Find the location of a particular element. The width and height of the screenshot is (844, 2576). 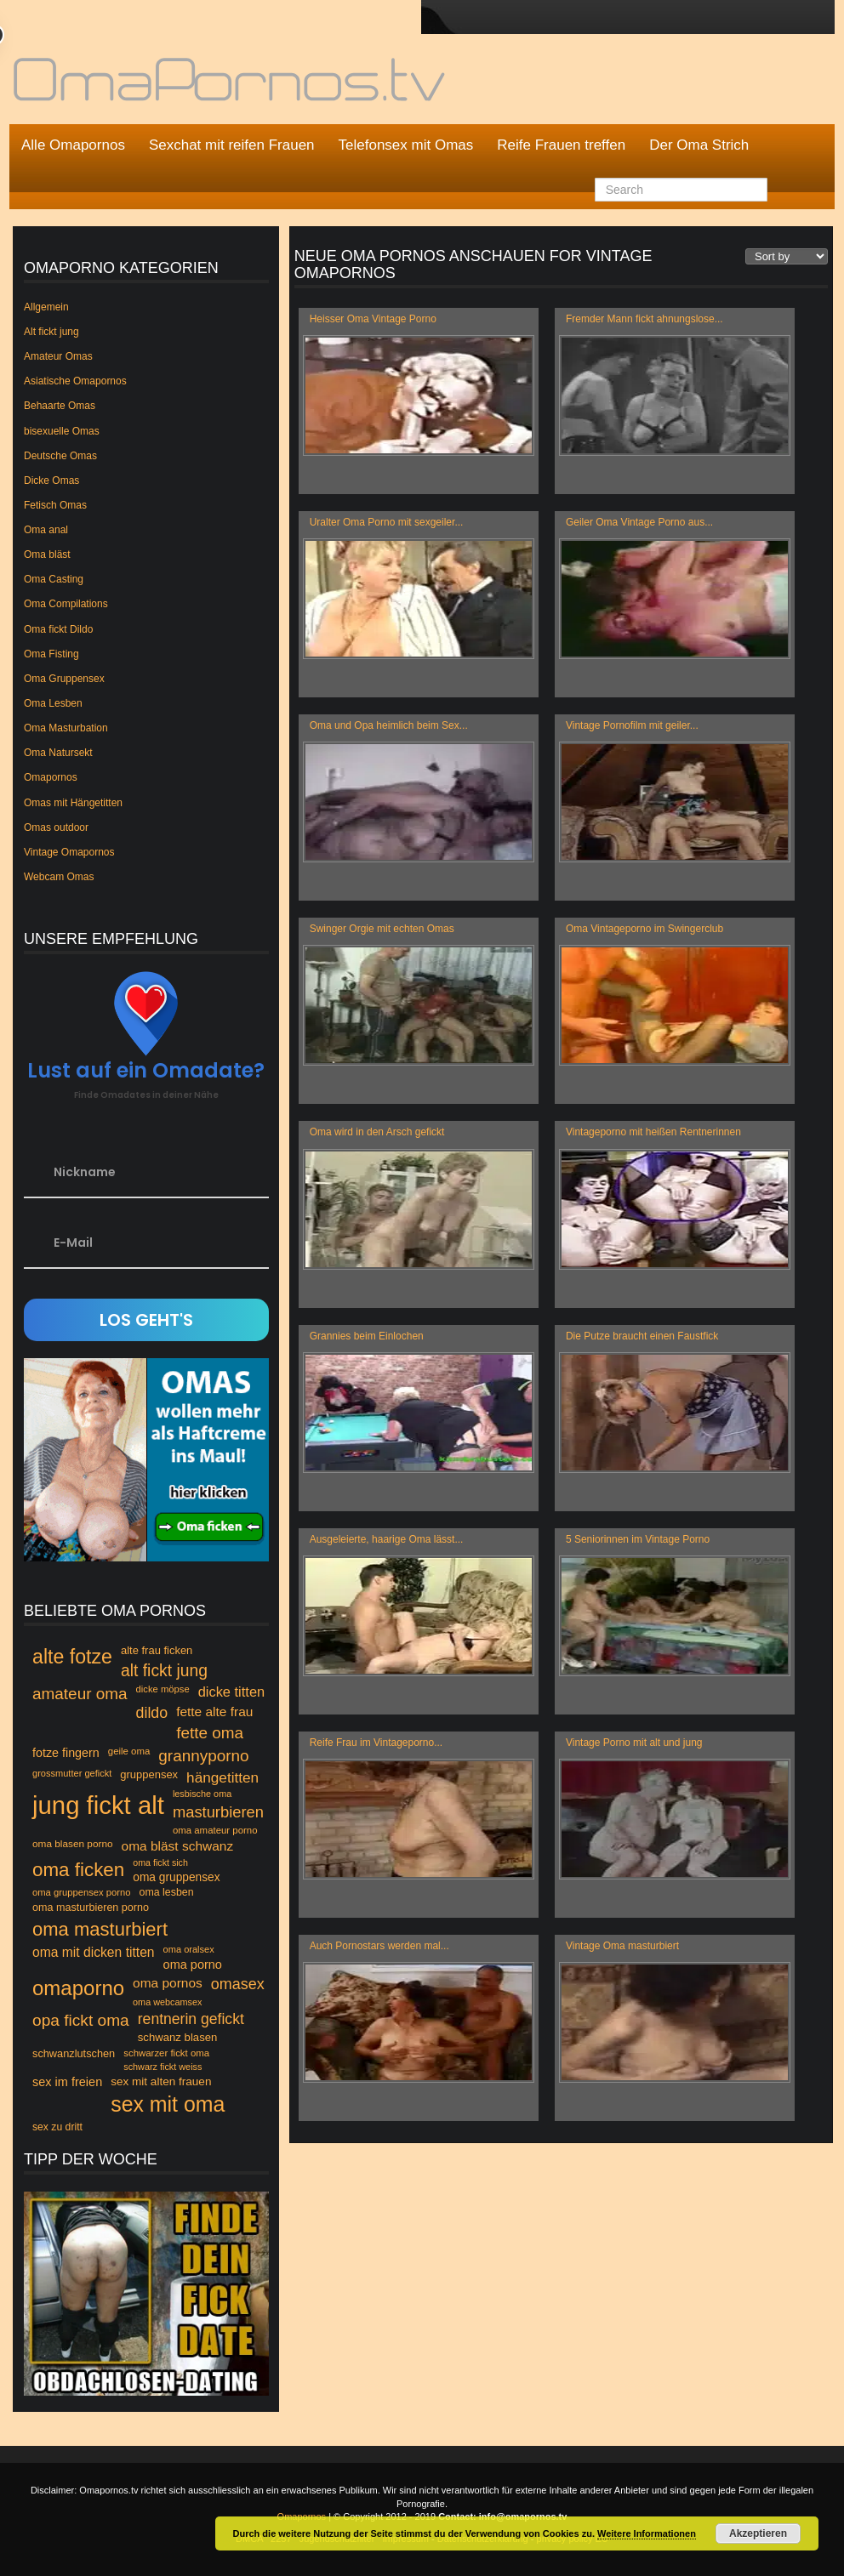

Oma Vintageporno im Swingerclub is located at coordinates (644, 929).